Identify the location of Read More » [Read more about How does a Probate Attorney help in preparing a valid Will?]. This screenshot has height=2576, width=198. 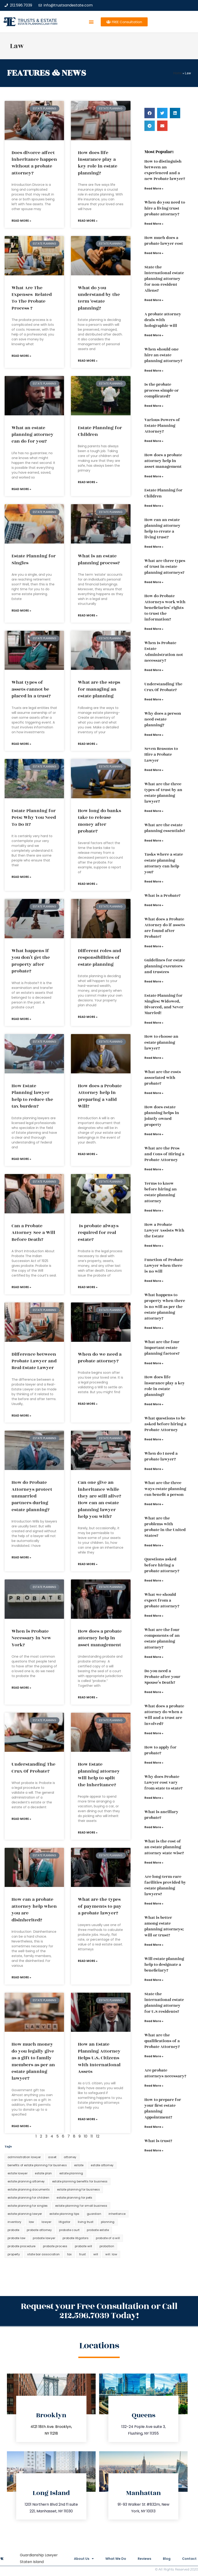
(87, 1154).